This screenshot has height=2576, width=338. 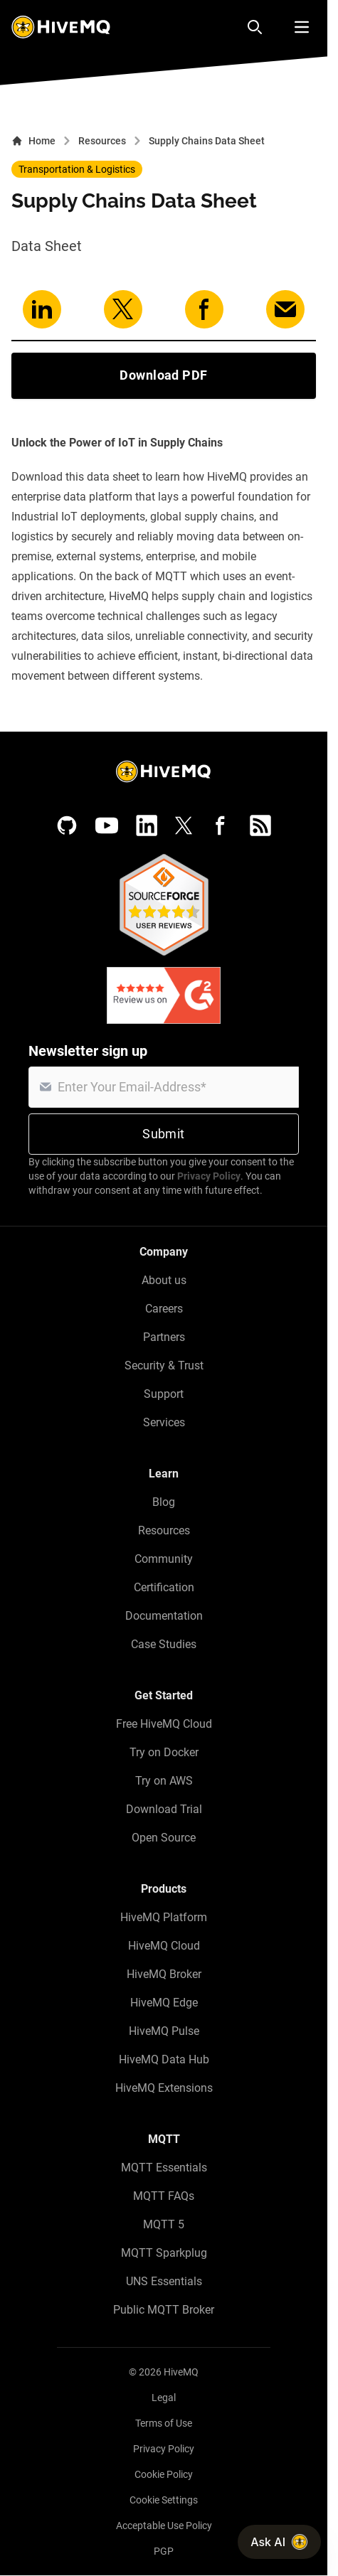 What do you see at coordinates (164, 1394) in the screenshot?
I see `Support` at bounding box center [164, 1394].